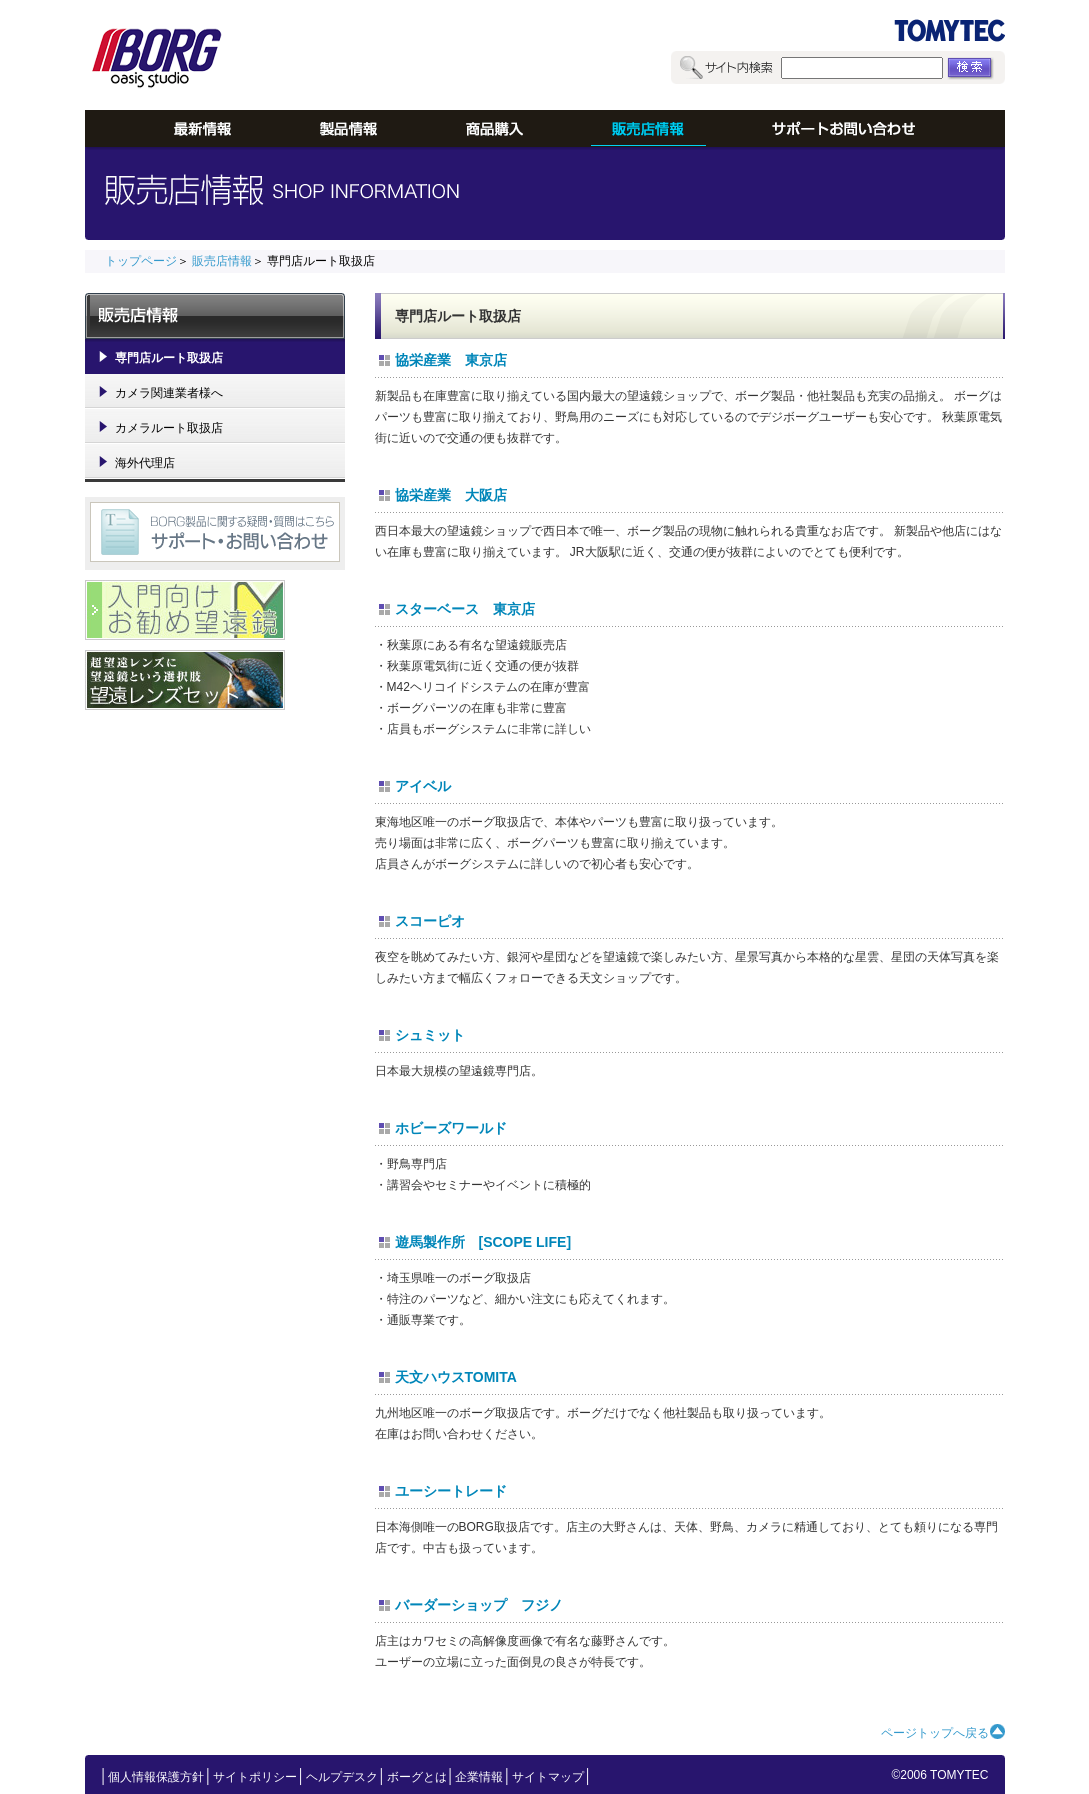 The height and width of the screenshot is (1794, 1089). Describe the element at coordinates (430, 1035) in the screenshot. I see `シュミット` at that location.